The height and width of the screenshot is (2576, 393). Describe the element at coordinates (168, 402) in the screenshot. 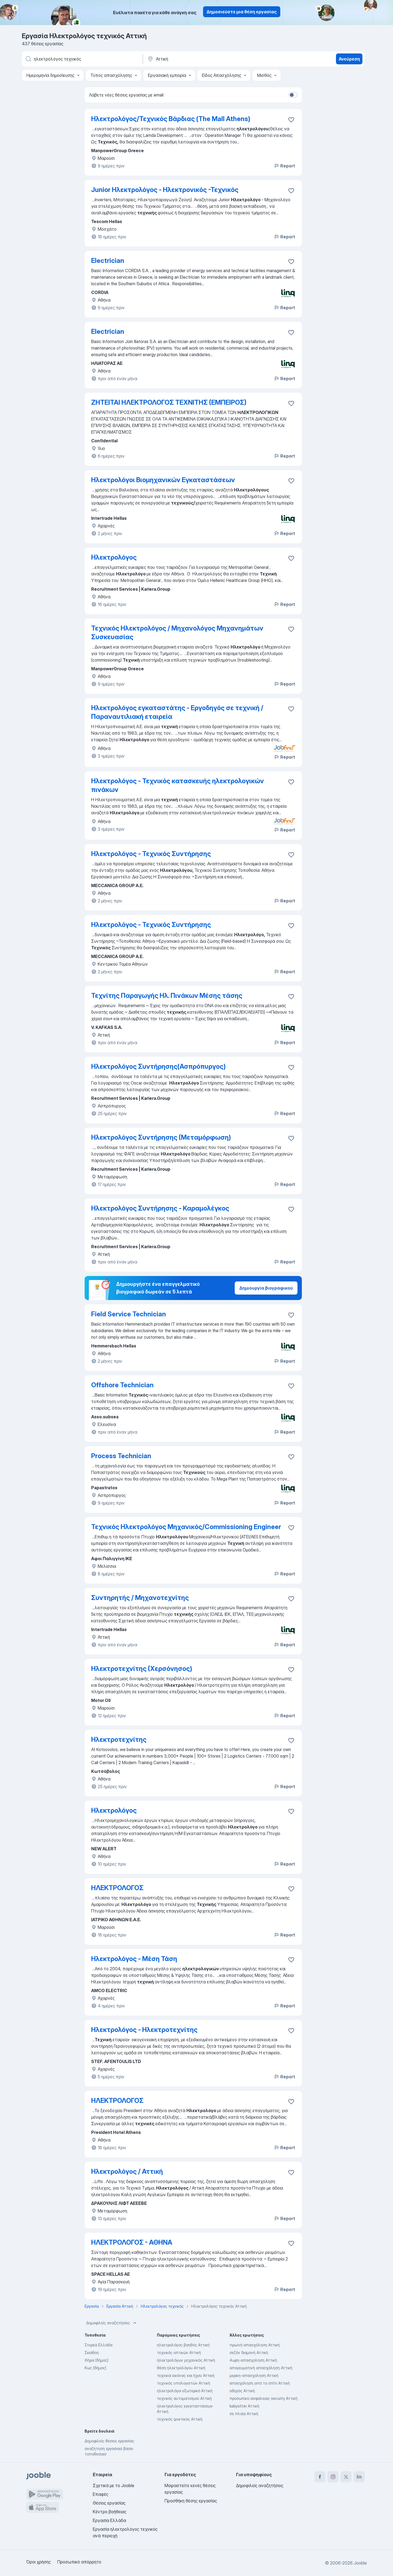

I see `ΖΗΤΕΙΤΑΙ ΗΛΕΚΤΡΟΛΟΓΟΣ ΤΕΧΝΙΤΗΣ (ΕΜΠΕΙΡΟΣ)` at that location.